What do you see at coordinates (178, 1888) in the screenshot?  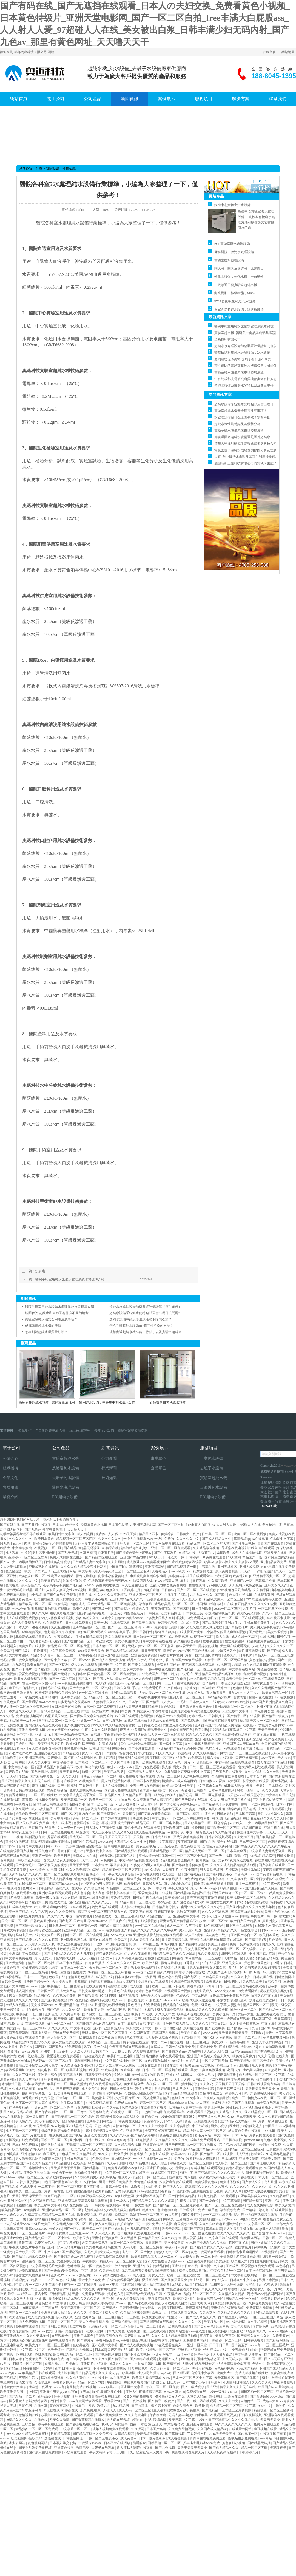 I see `午夜天堂影院` at bounding box center [178, 1888].